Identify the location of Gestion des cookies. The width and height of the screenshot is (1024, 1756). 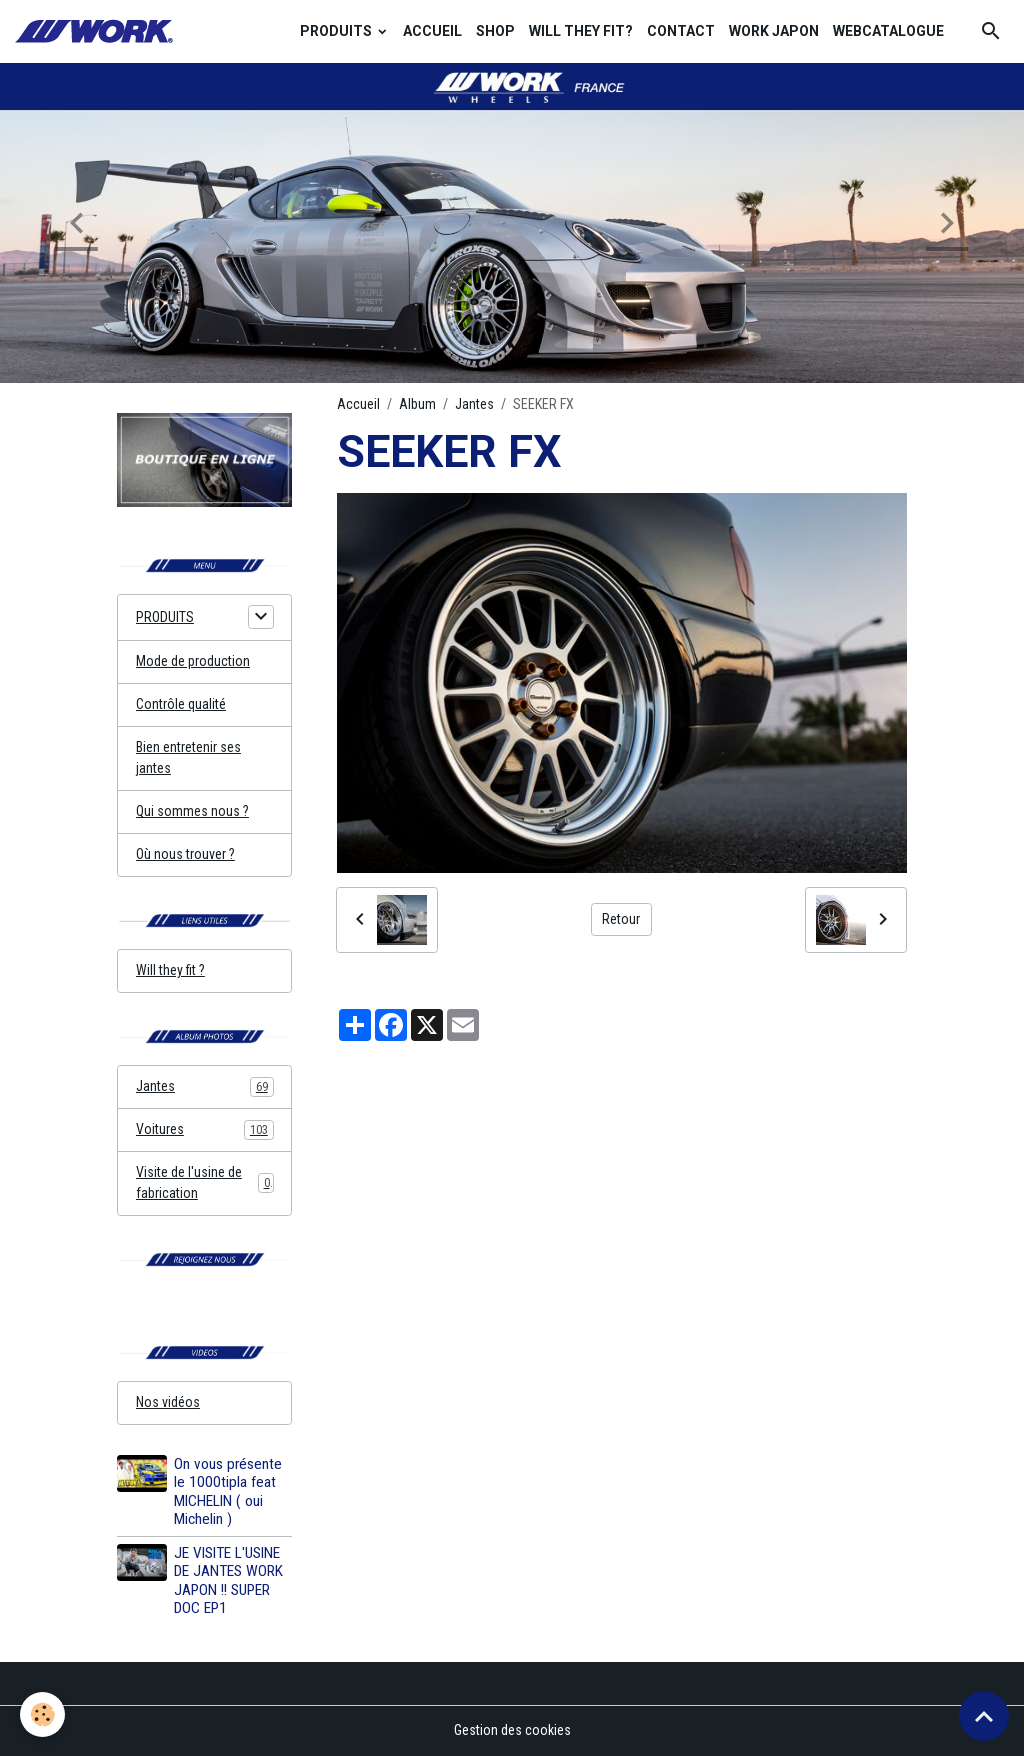
(512, 1730).